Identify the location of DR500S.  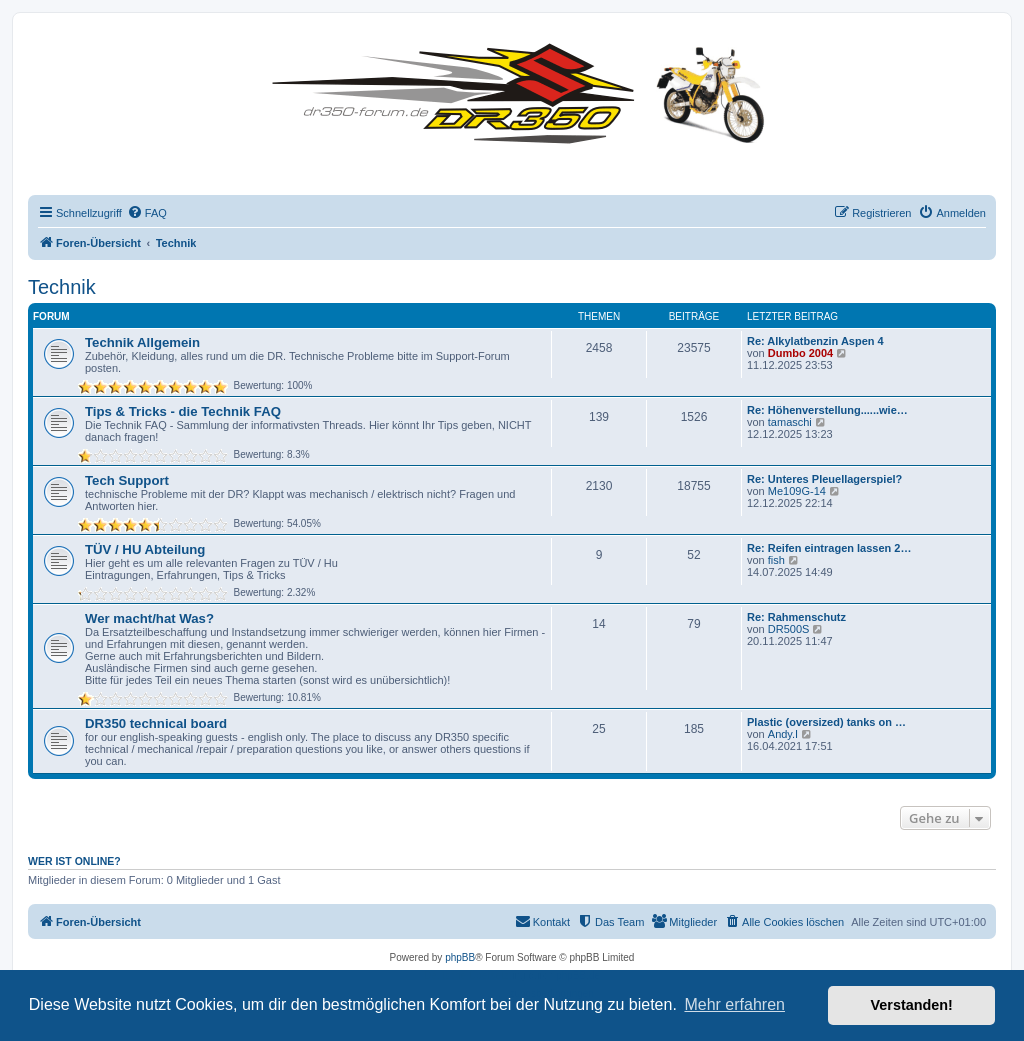
(789, 629).